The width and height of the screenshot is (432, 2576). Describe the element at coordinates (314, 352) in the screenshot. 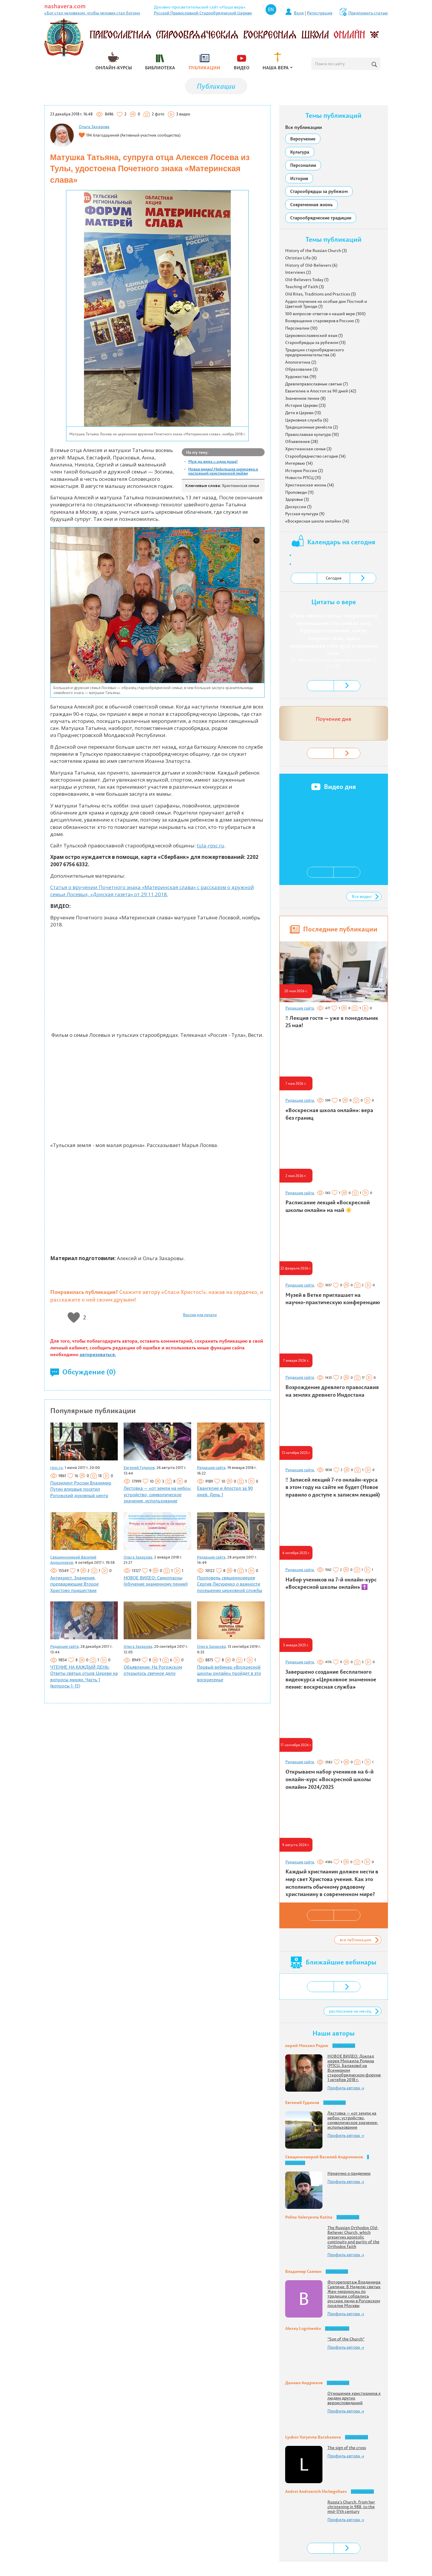

I see `Традиции старообрядческого предпринимательства (4)` at that location.